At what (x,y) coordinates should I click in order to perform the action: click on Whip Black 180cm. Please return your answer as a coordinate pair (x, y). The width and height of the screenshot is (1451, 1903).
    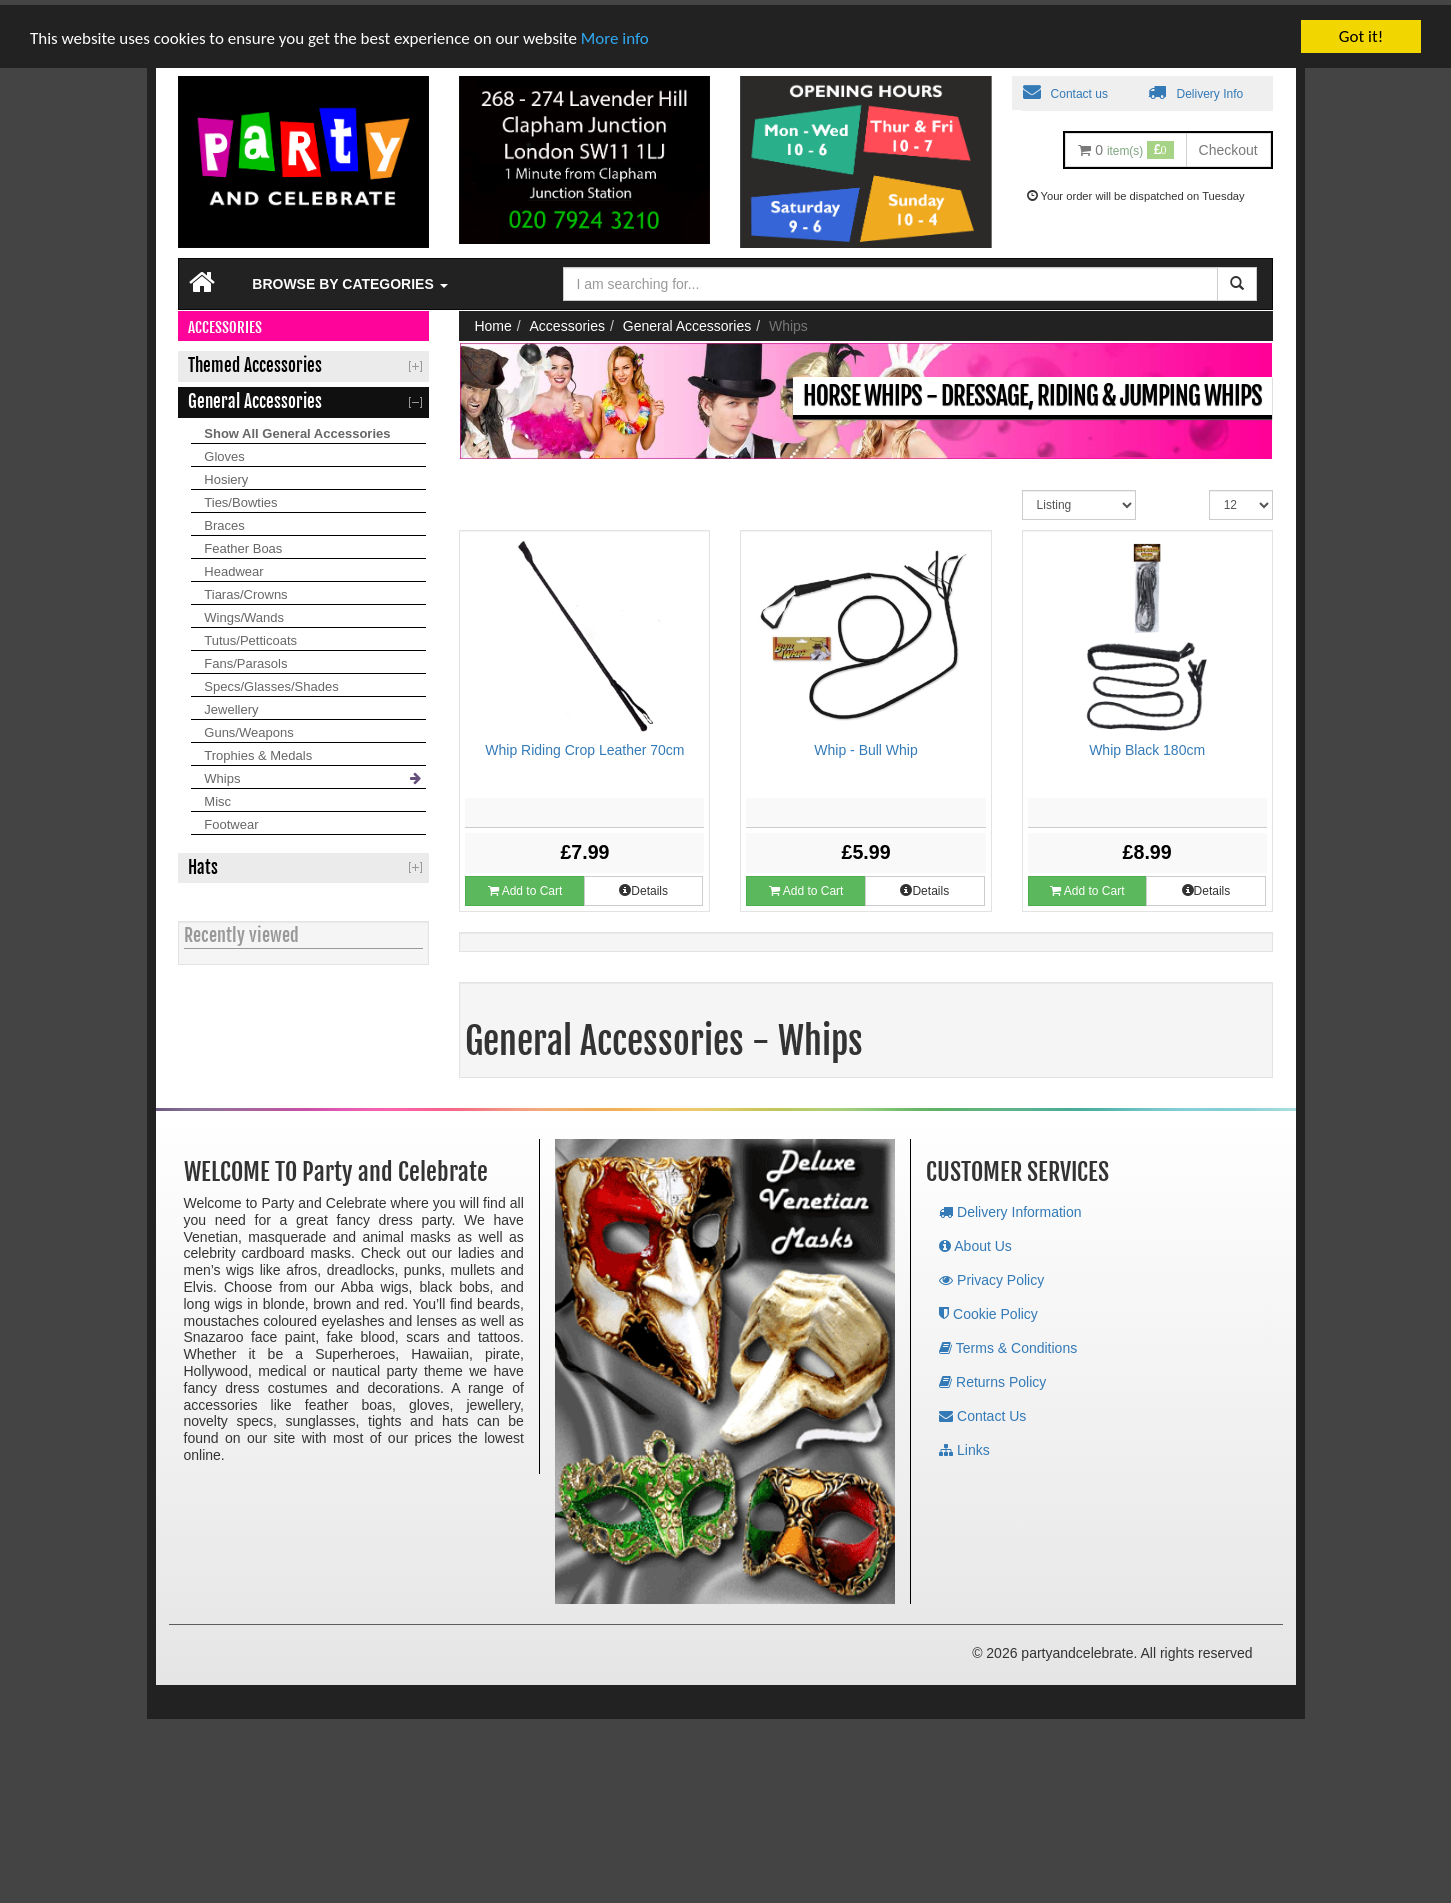
    Looking at the image, I should click on (1147, 745).